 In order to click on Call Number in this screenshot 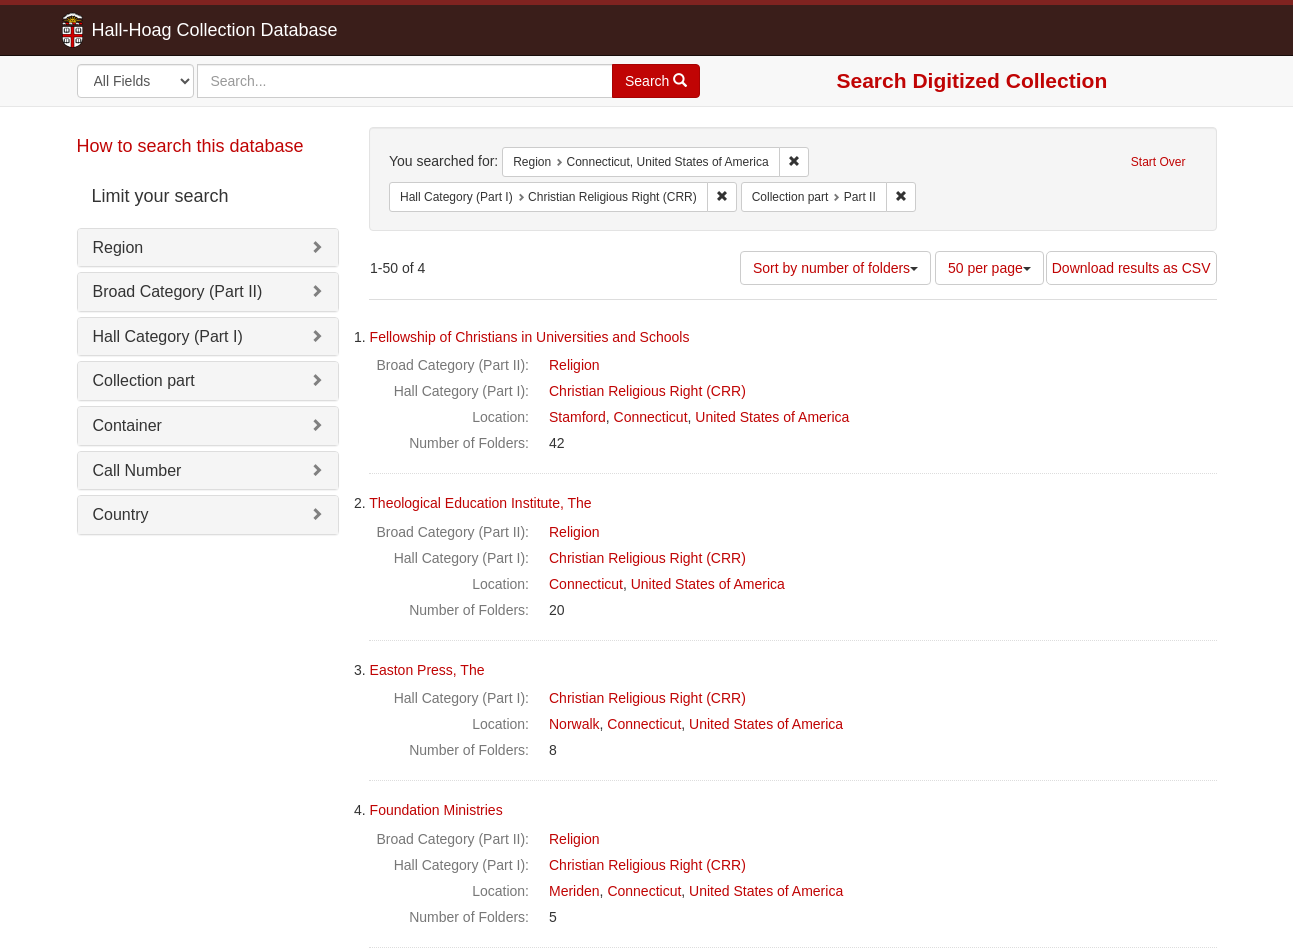, I will do `click(137, 470)`.